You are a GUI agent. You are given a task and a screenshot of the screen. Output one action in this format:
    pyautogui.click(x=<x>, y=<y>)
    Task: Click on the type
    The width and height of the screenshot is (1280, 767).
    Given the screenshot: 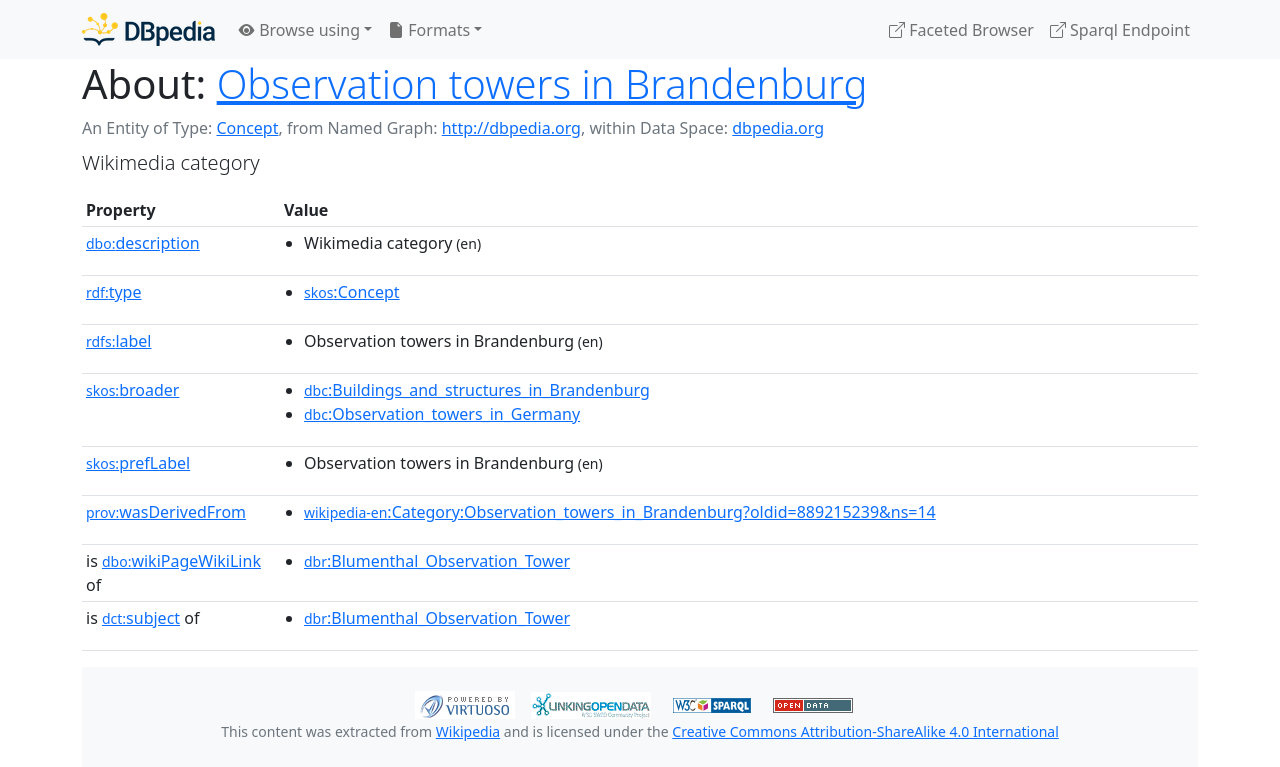 What is the action you would take?
    pyautogui.click(x=114, y=292)
    